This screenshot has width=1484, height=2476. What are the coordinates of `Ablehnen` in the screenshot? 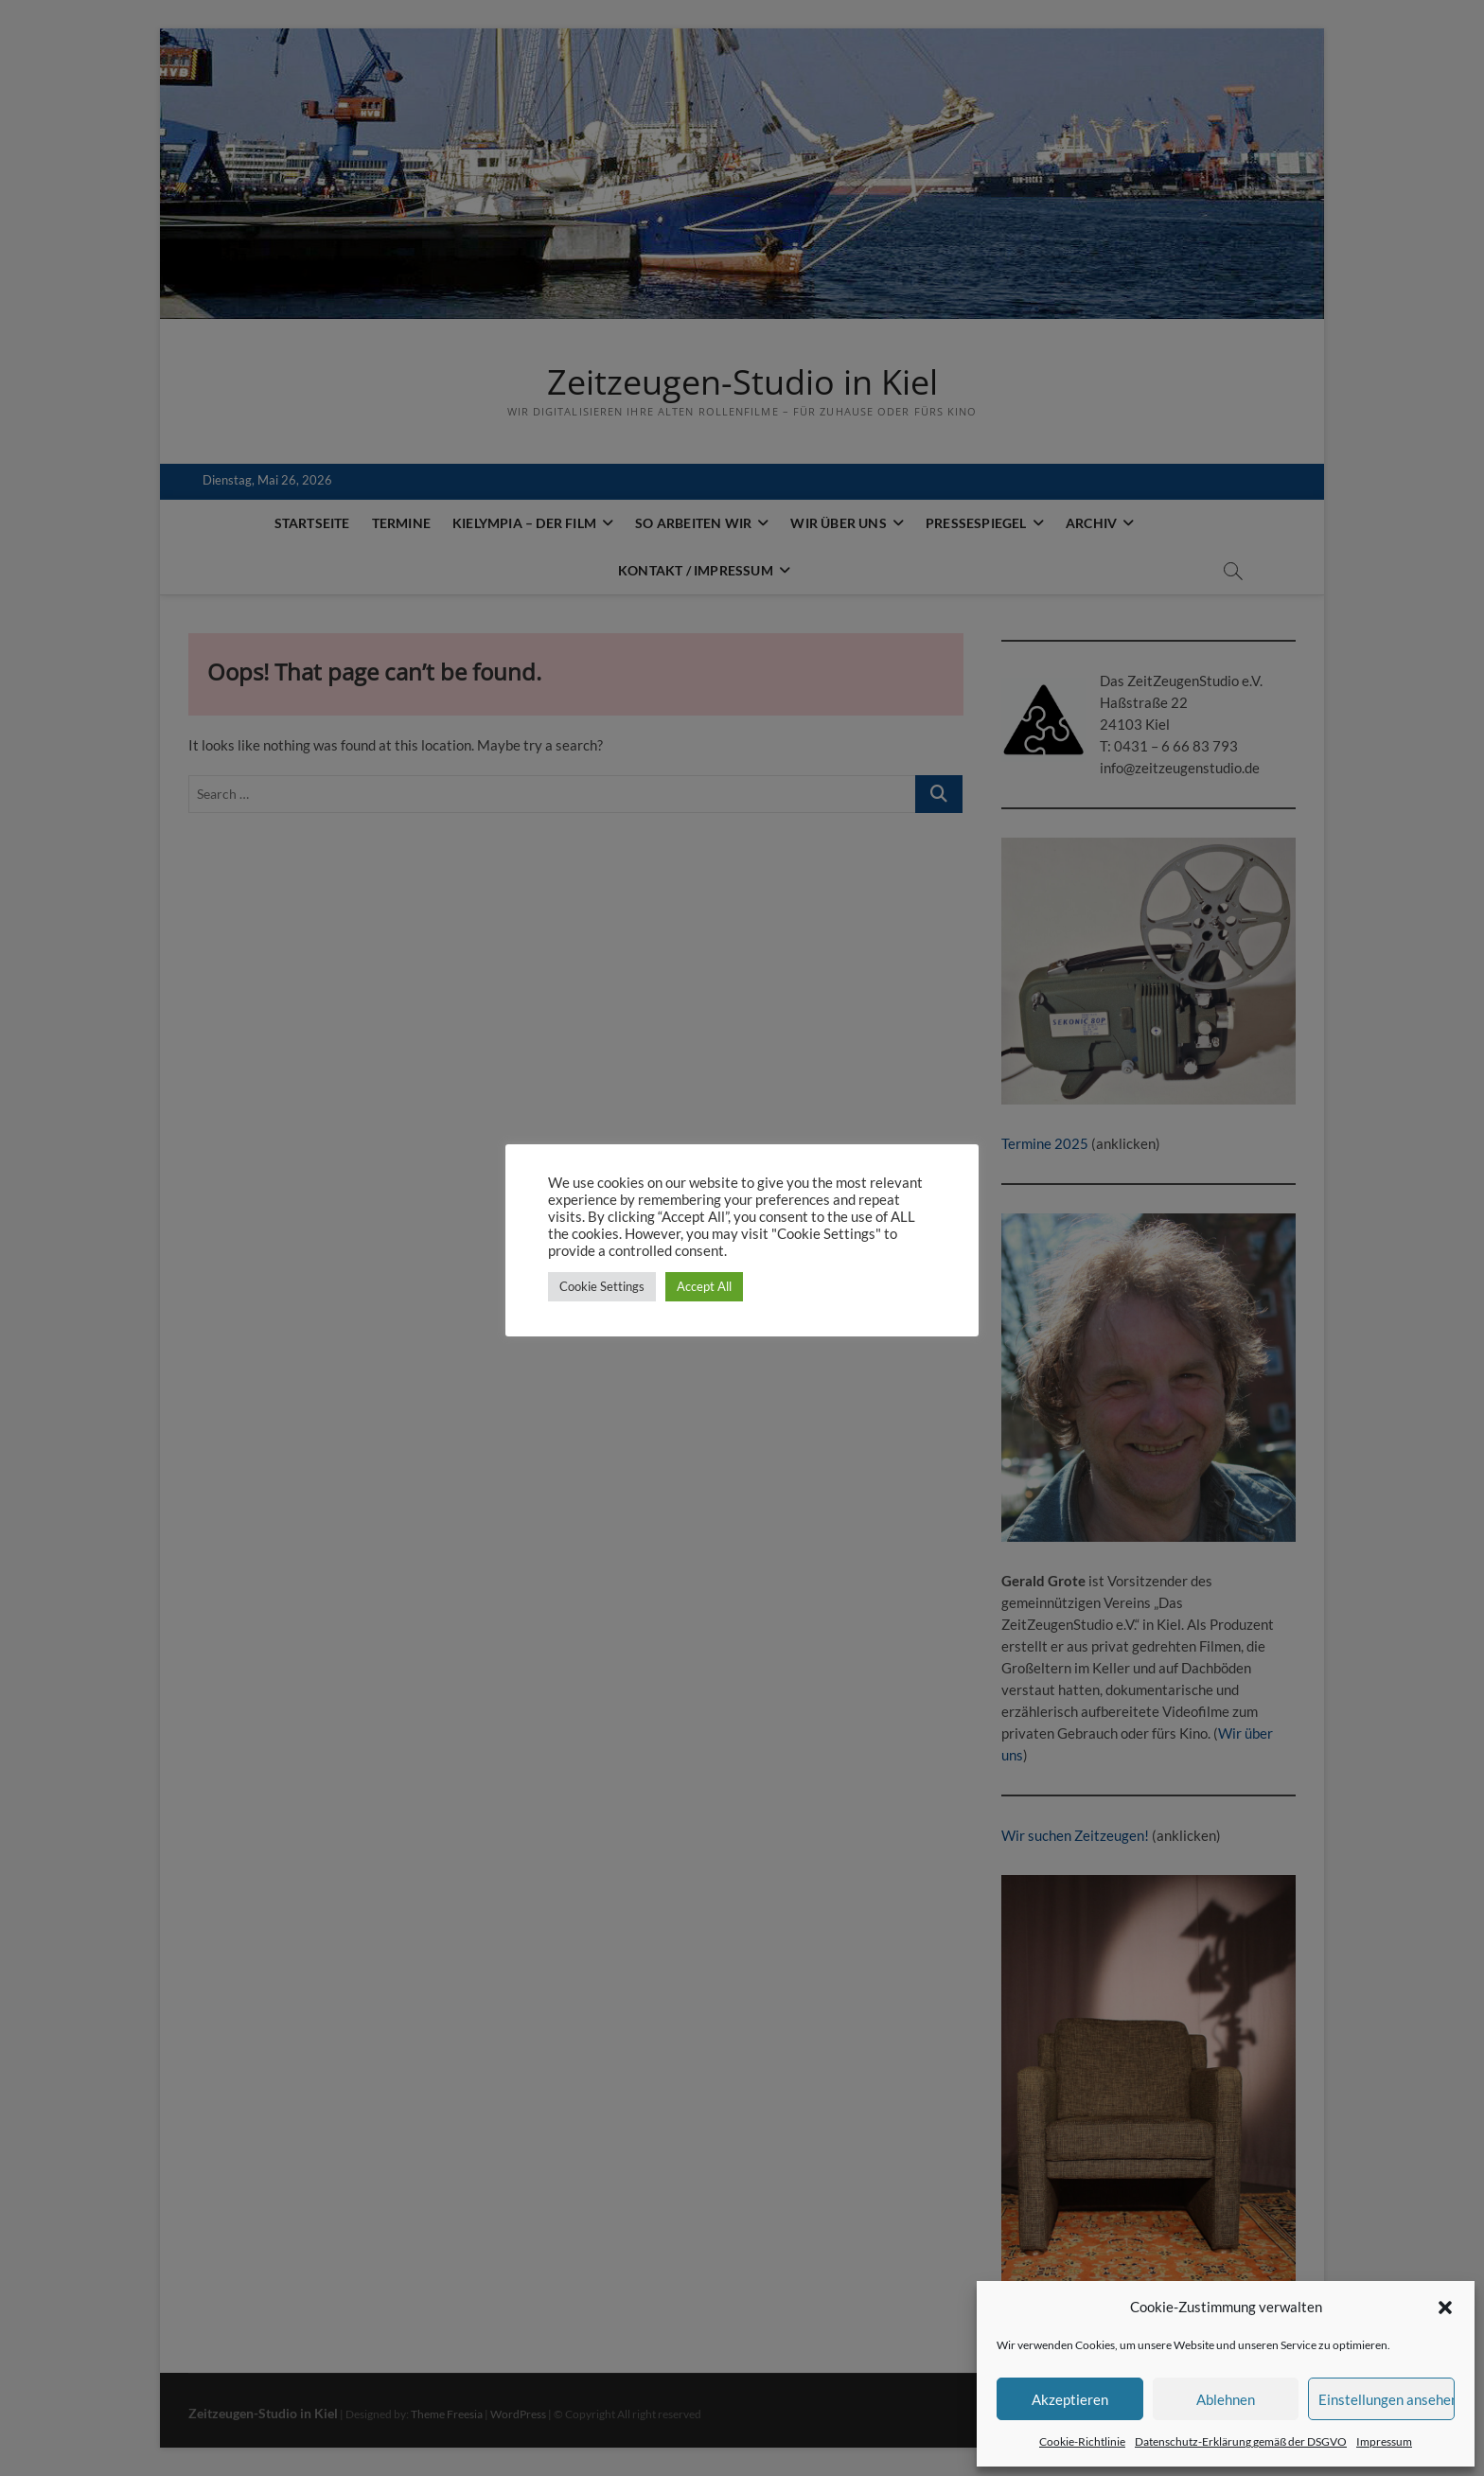 It's located at (1225, 2399).